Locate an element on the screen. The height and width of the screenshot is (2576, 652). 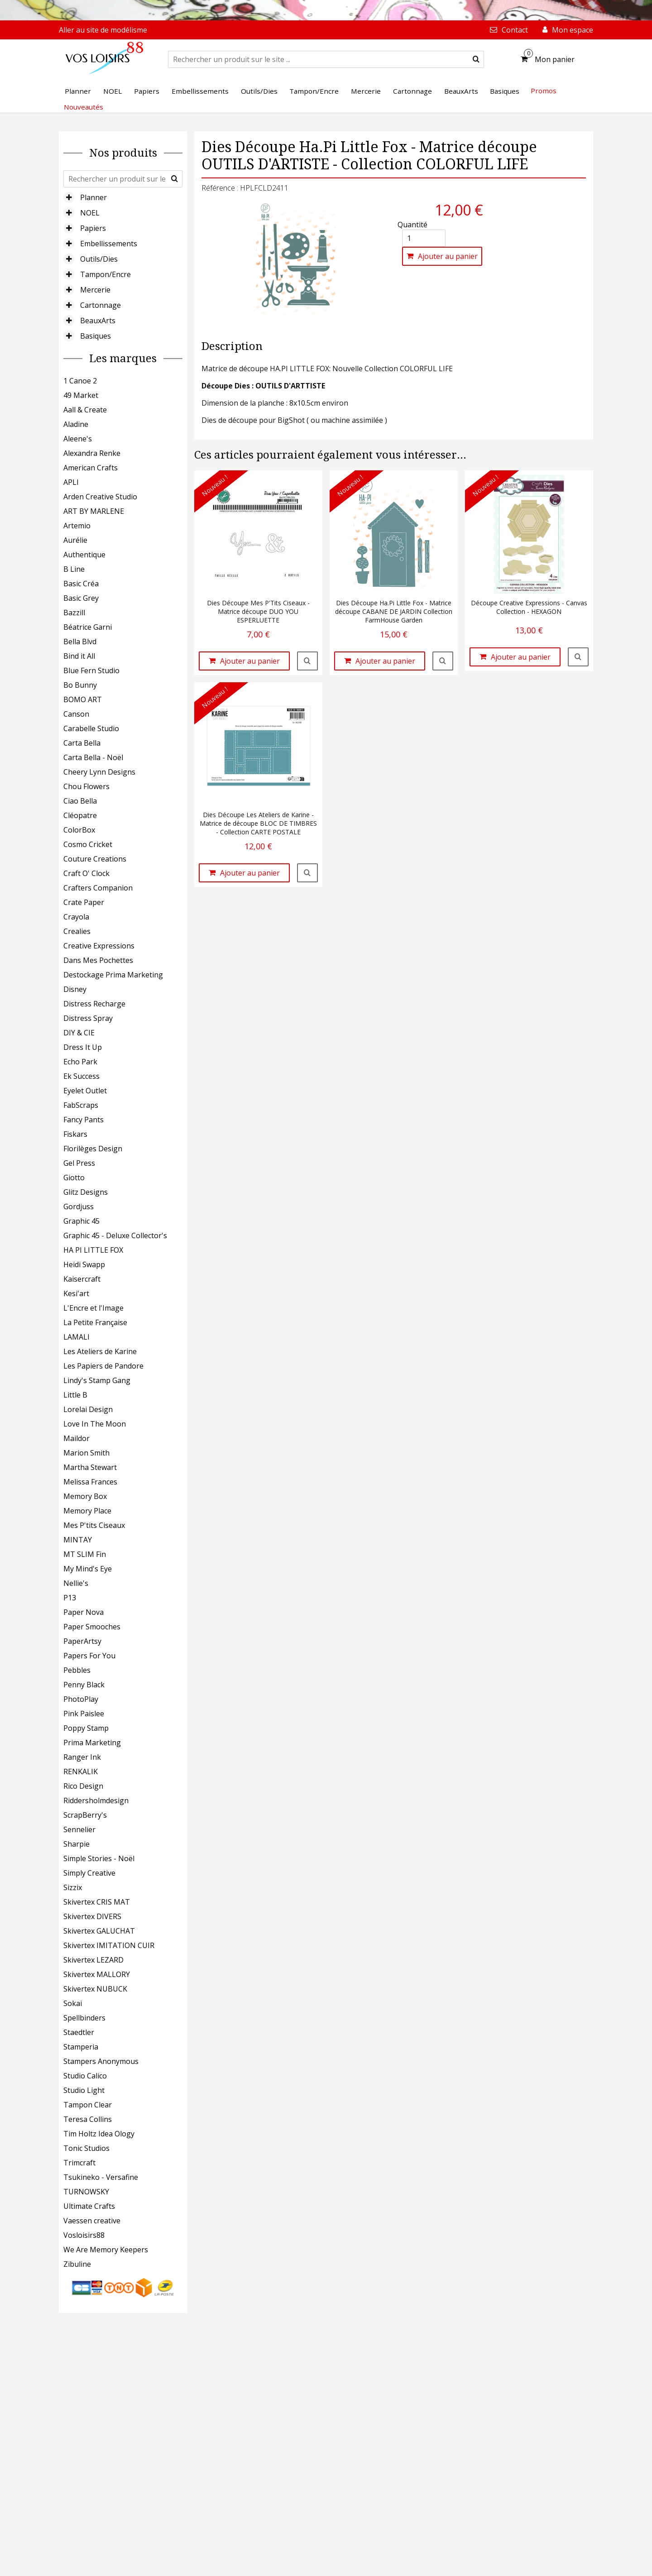
Papiers is located at coordinates (93, 228).